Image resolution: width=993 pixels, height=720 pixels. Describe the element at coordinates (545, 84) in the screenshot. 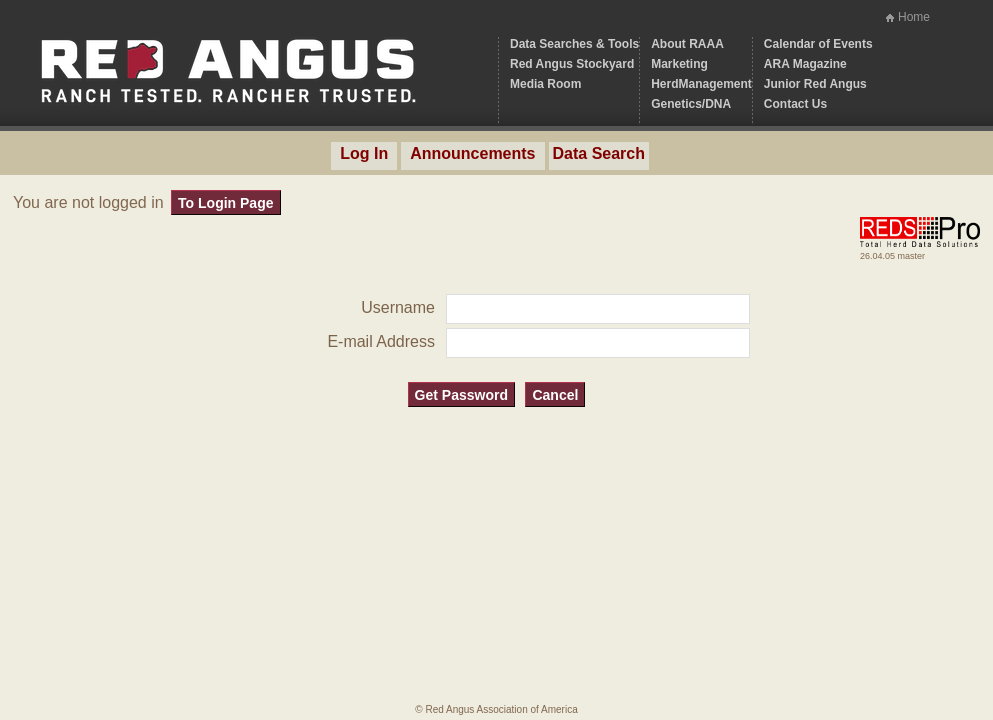

I see `Media Room` at that location.